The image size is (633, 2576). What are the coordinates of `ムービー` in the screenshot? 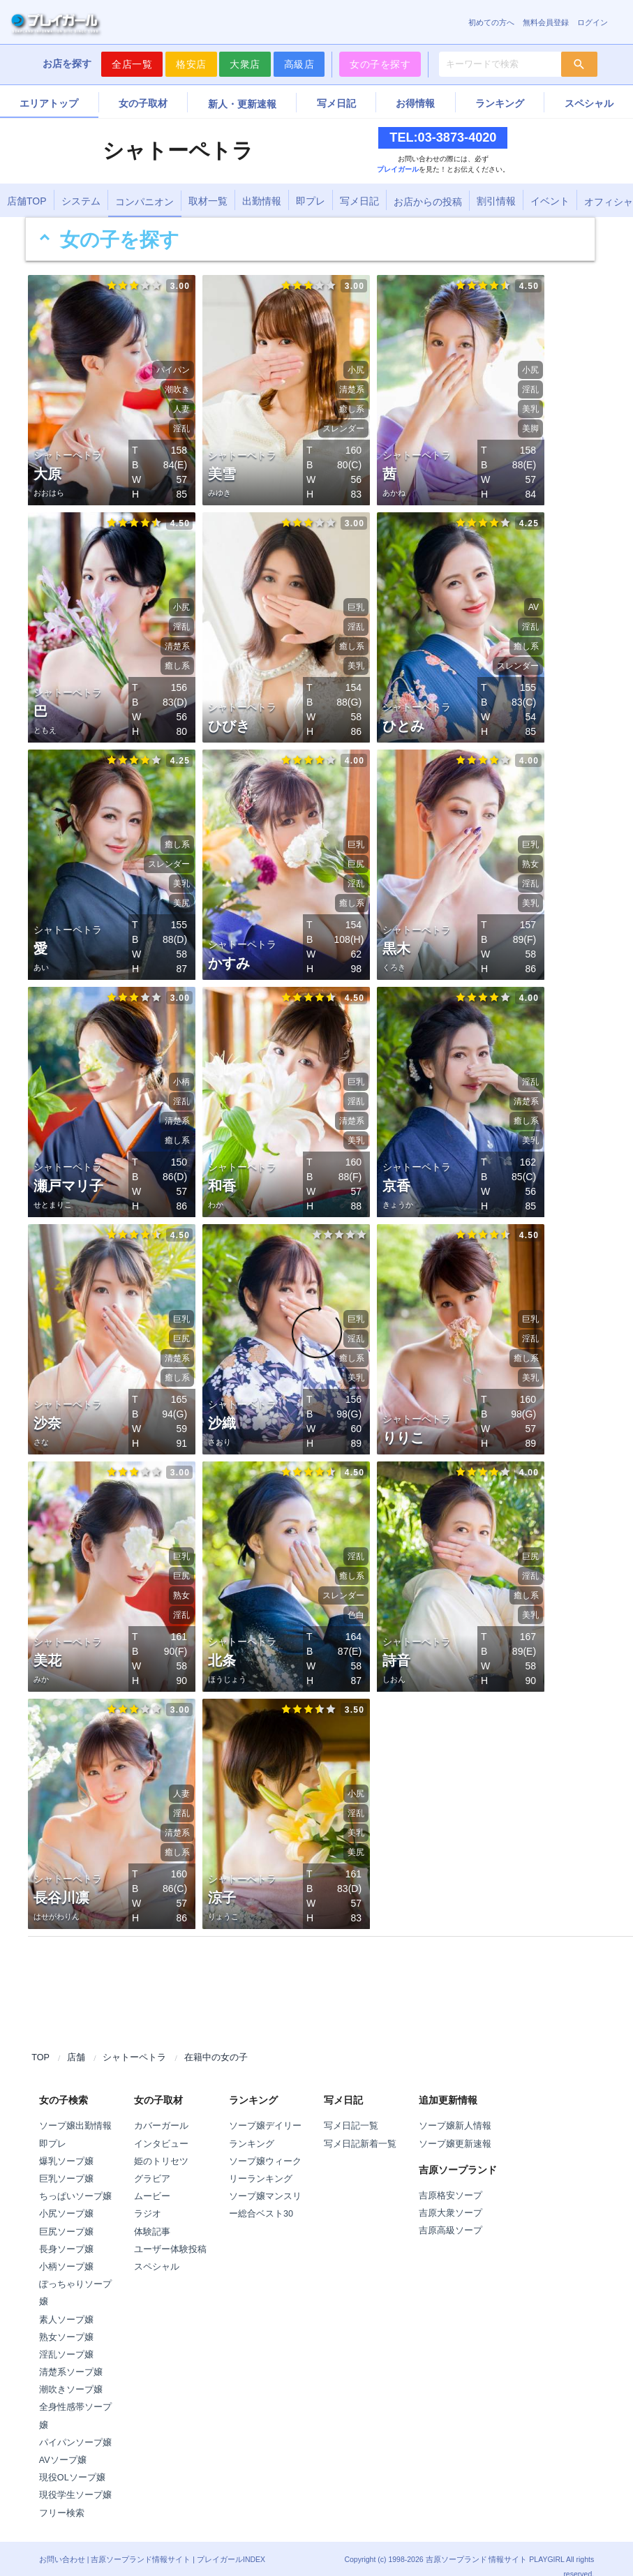 It's located at (152, 2182).